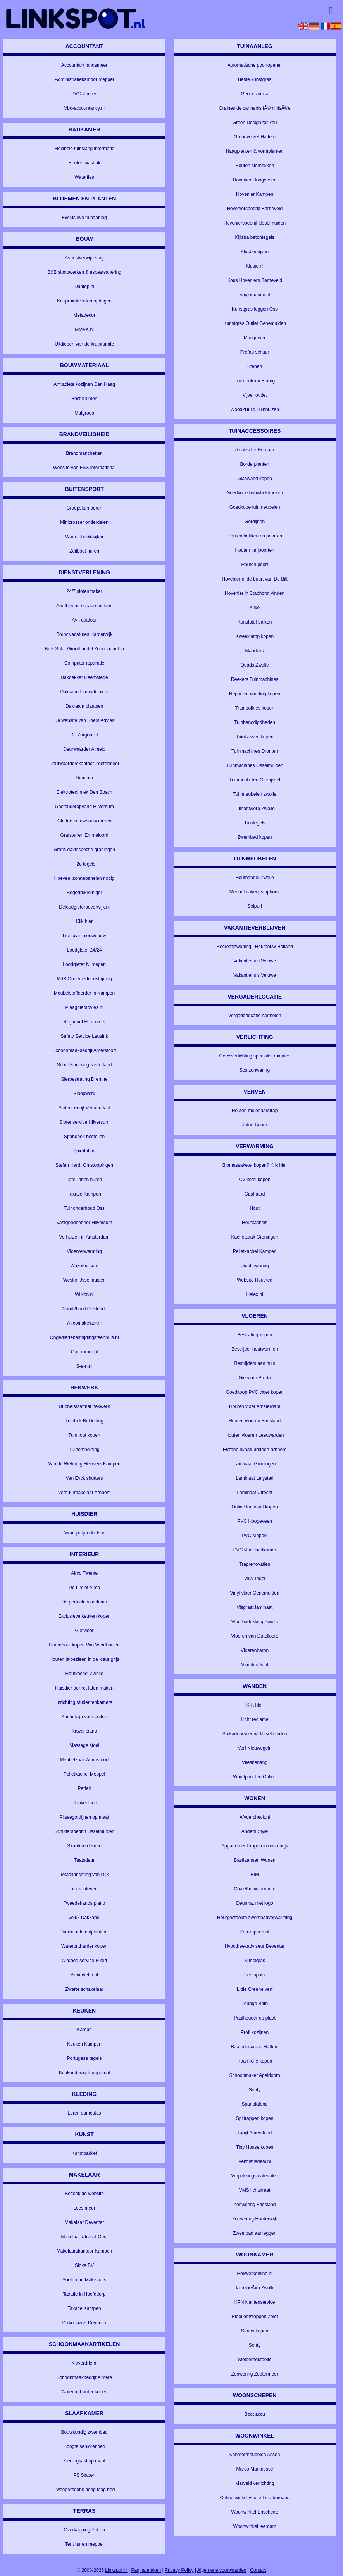 This screenshot has width=343, height=2576. Describe the element at coordinates (84, 1960) in the screenshot. I see `Witgoed service Fixerr` at that location.